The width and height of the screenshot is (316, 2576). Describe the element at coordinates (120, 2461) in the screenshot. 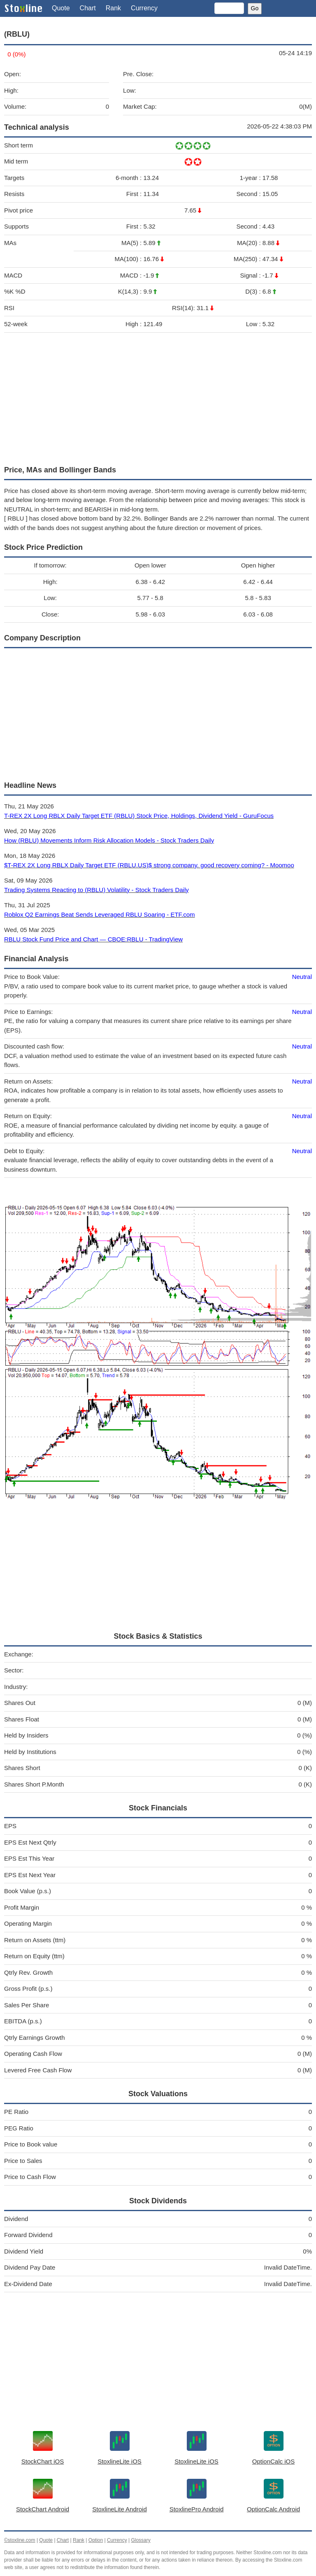

I see `StoxlineLite iOS` at that location.